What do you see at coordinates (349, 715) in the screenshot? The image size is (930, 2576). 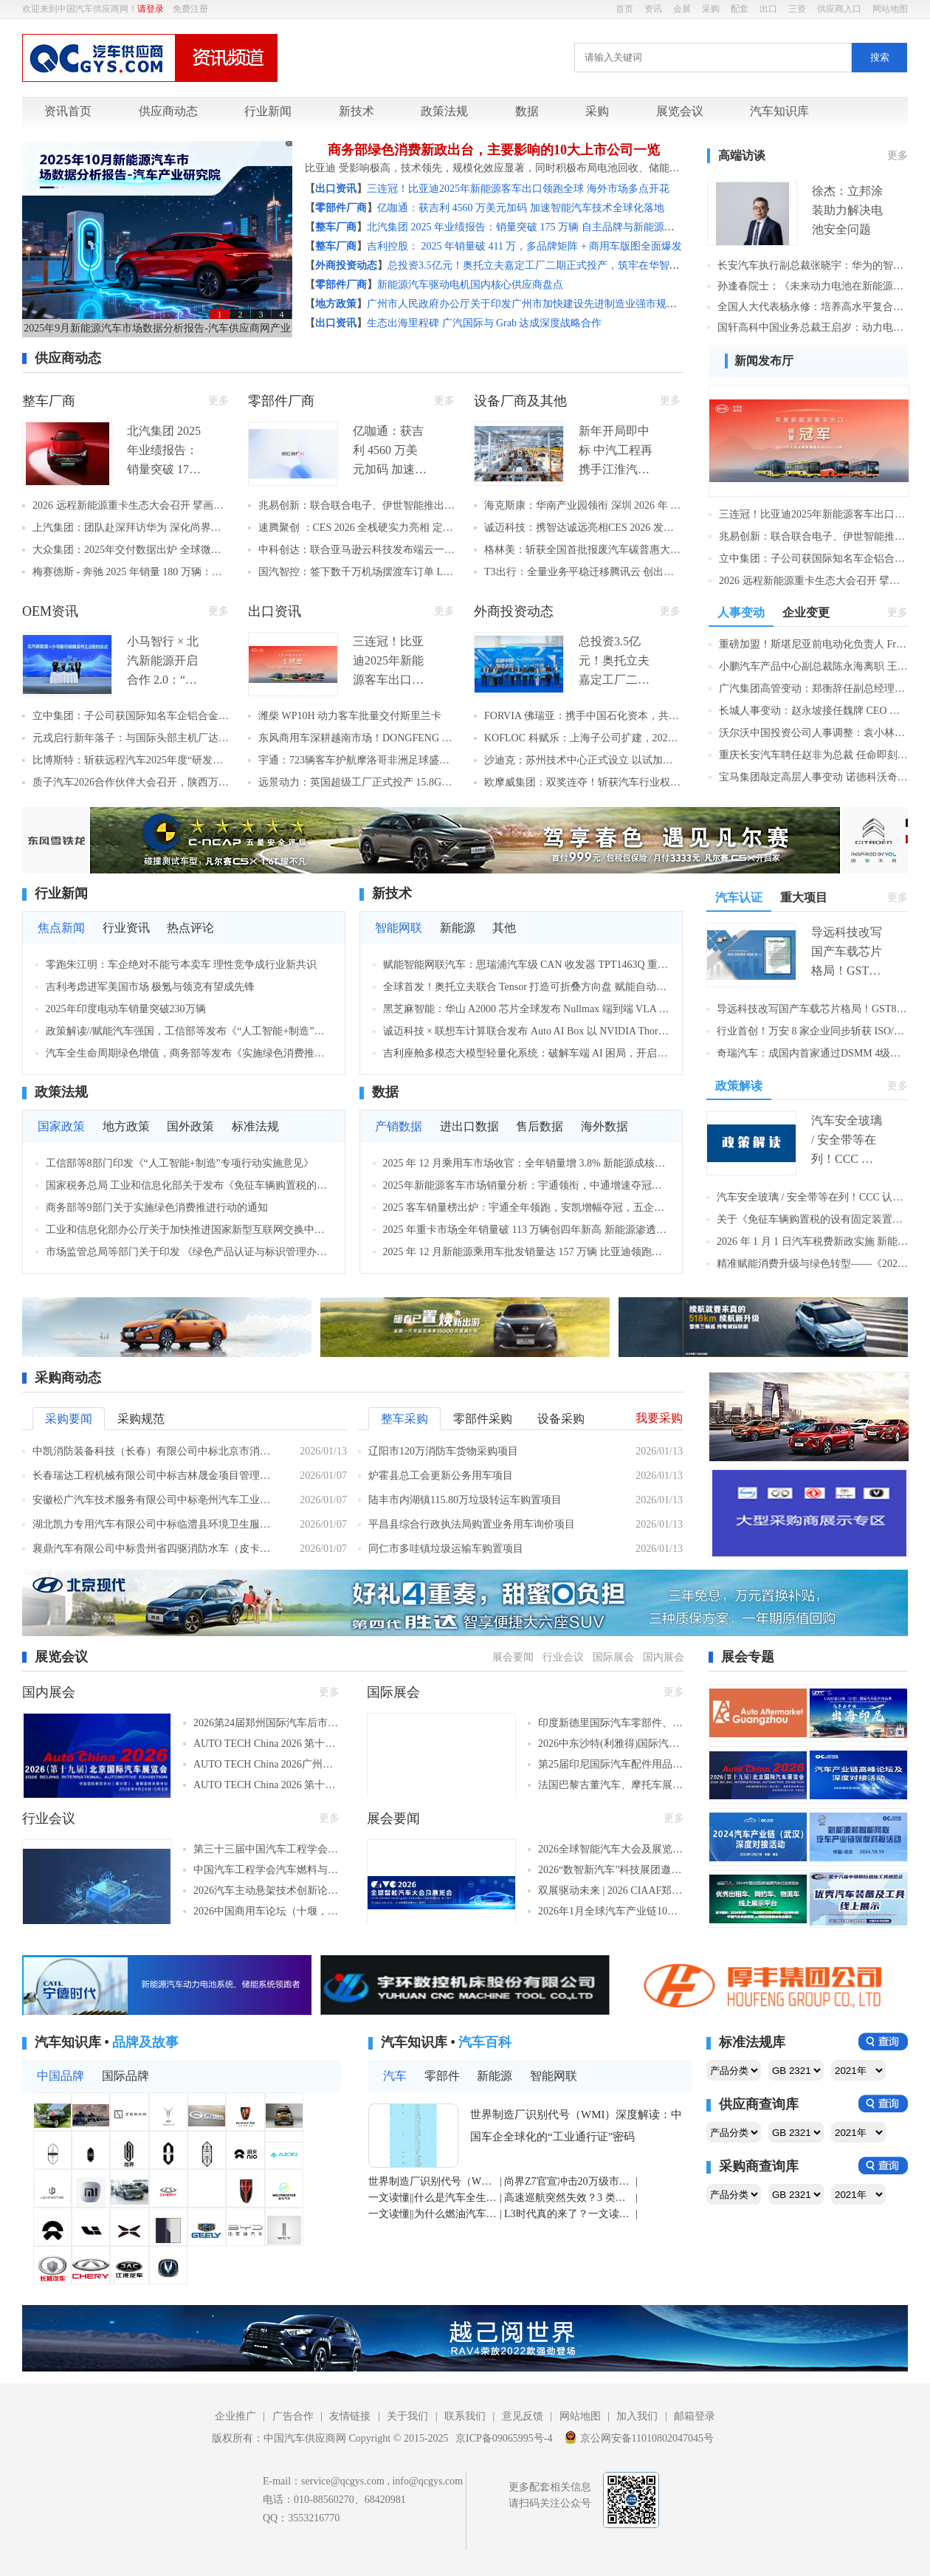 I see `潍柴 WP10H 动力客车批量交付斯里兰卡` at bounding box center [349, 715].